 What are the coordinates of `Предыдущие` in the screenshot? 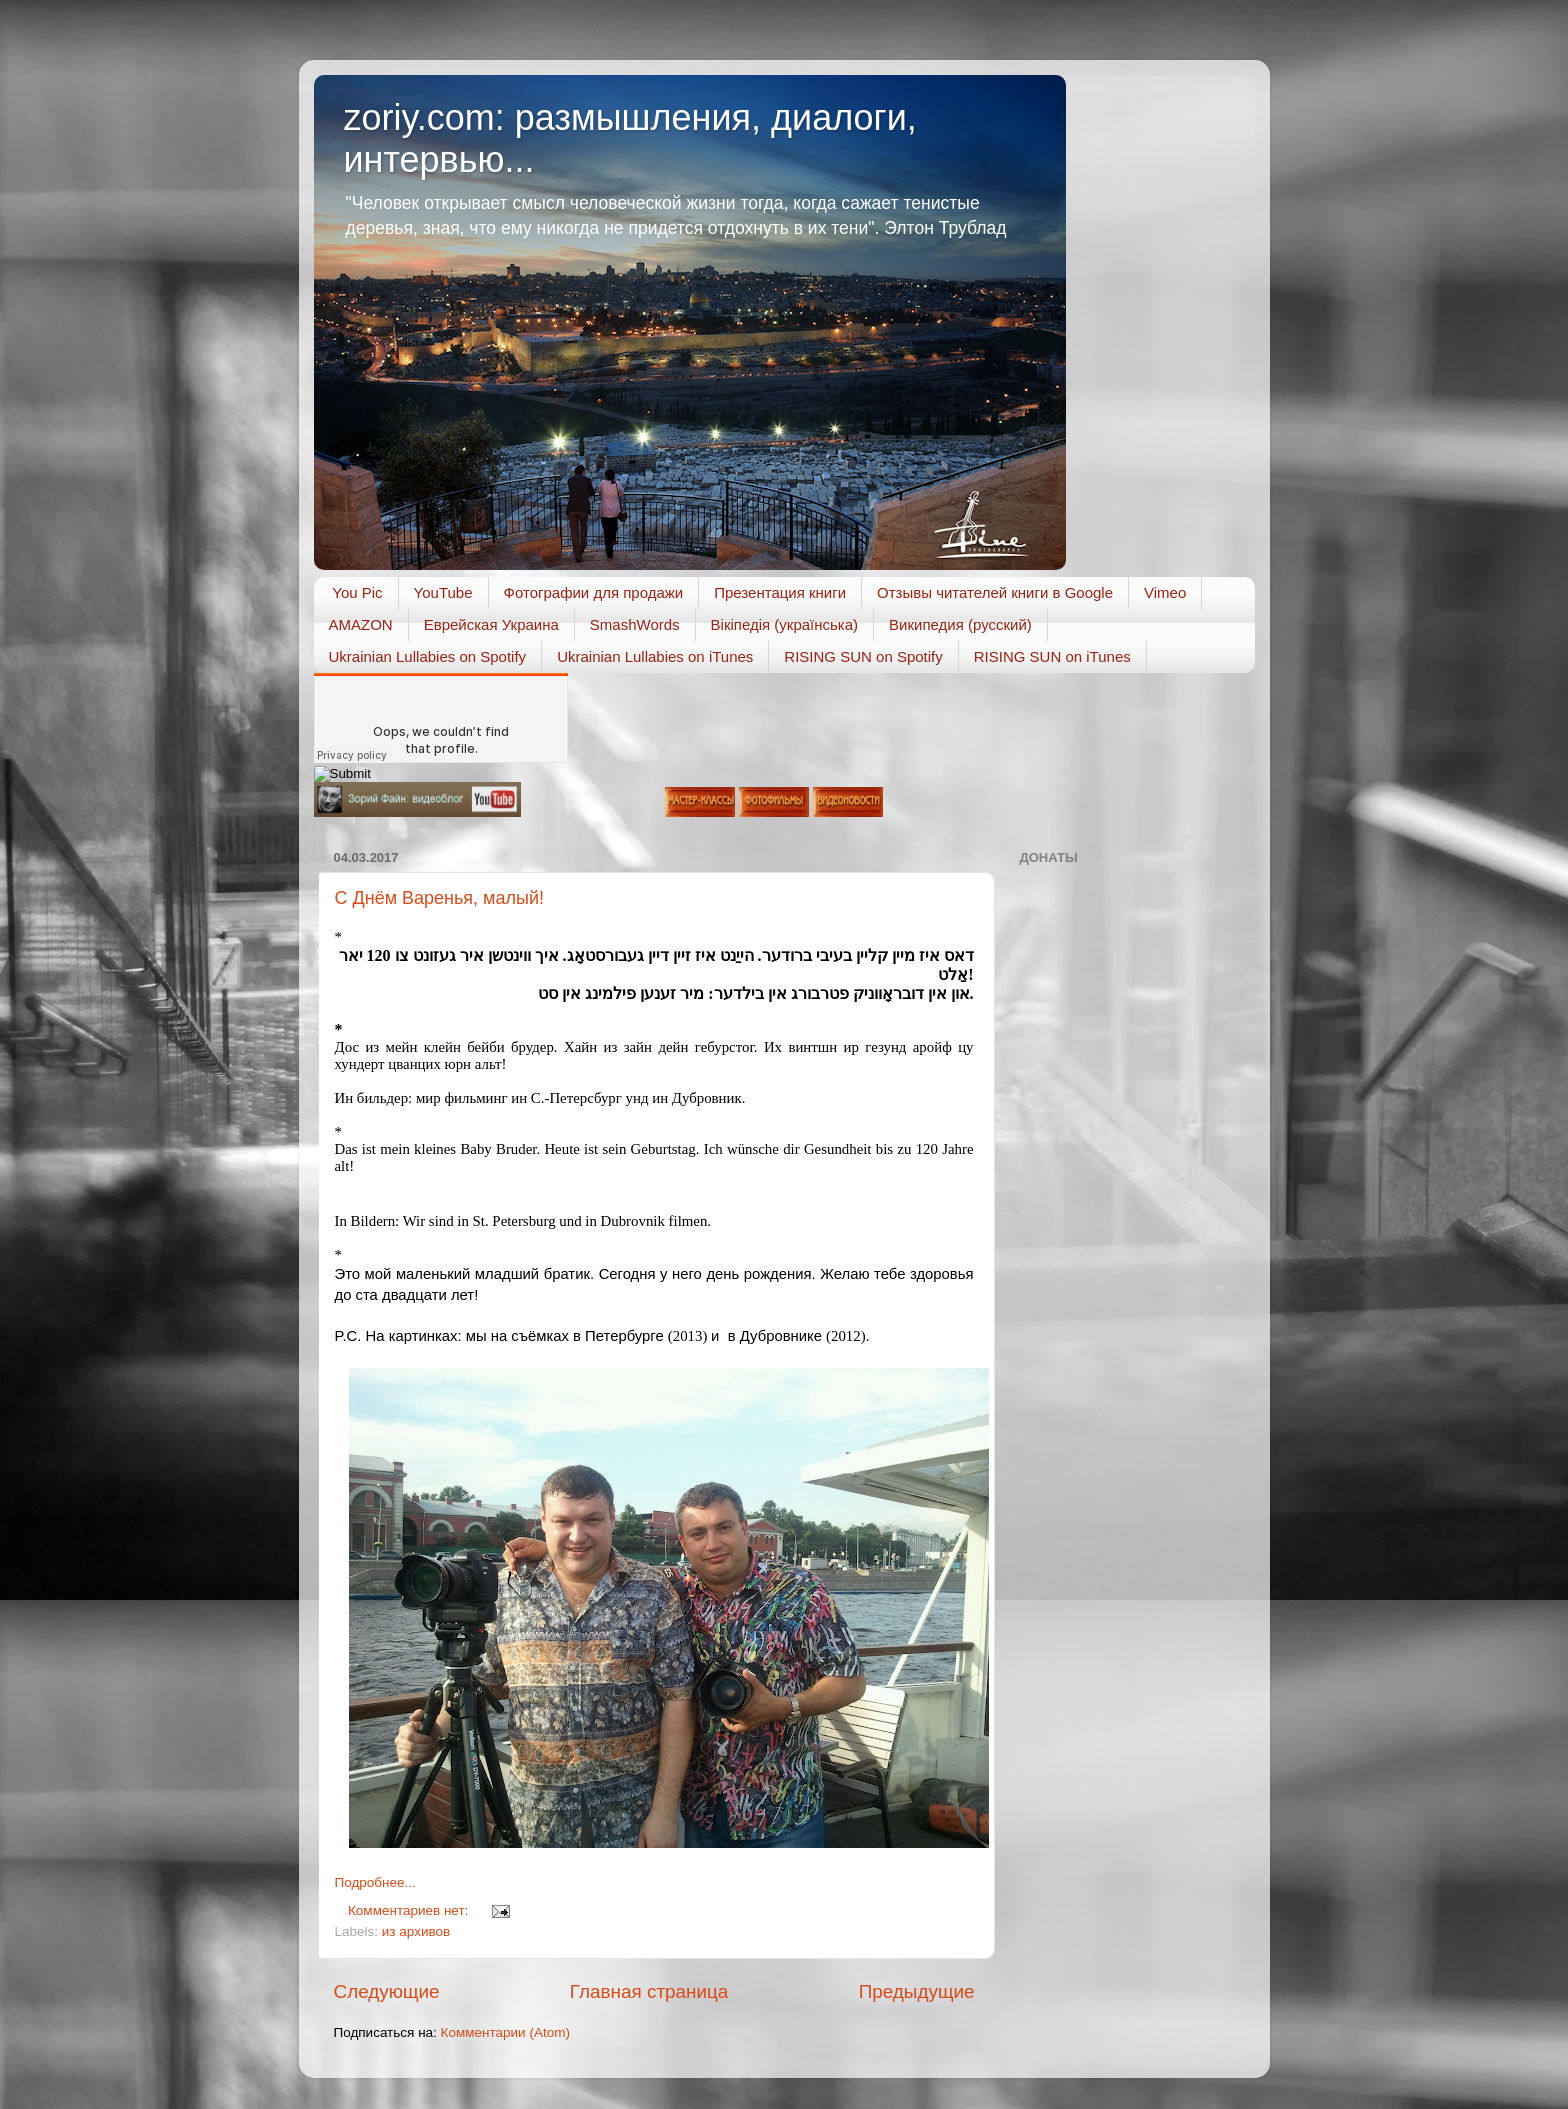 It's located at (917, 1991).